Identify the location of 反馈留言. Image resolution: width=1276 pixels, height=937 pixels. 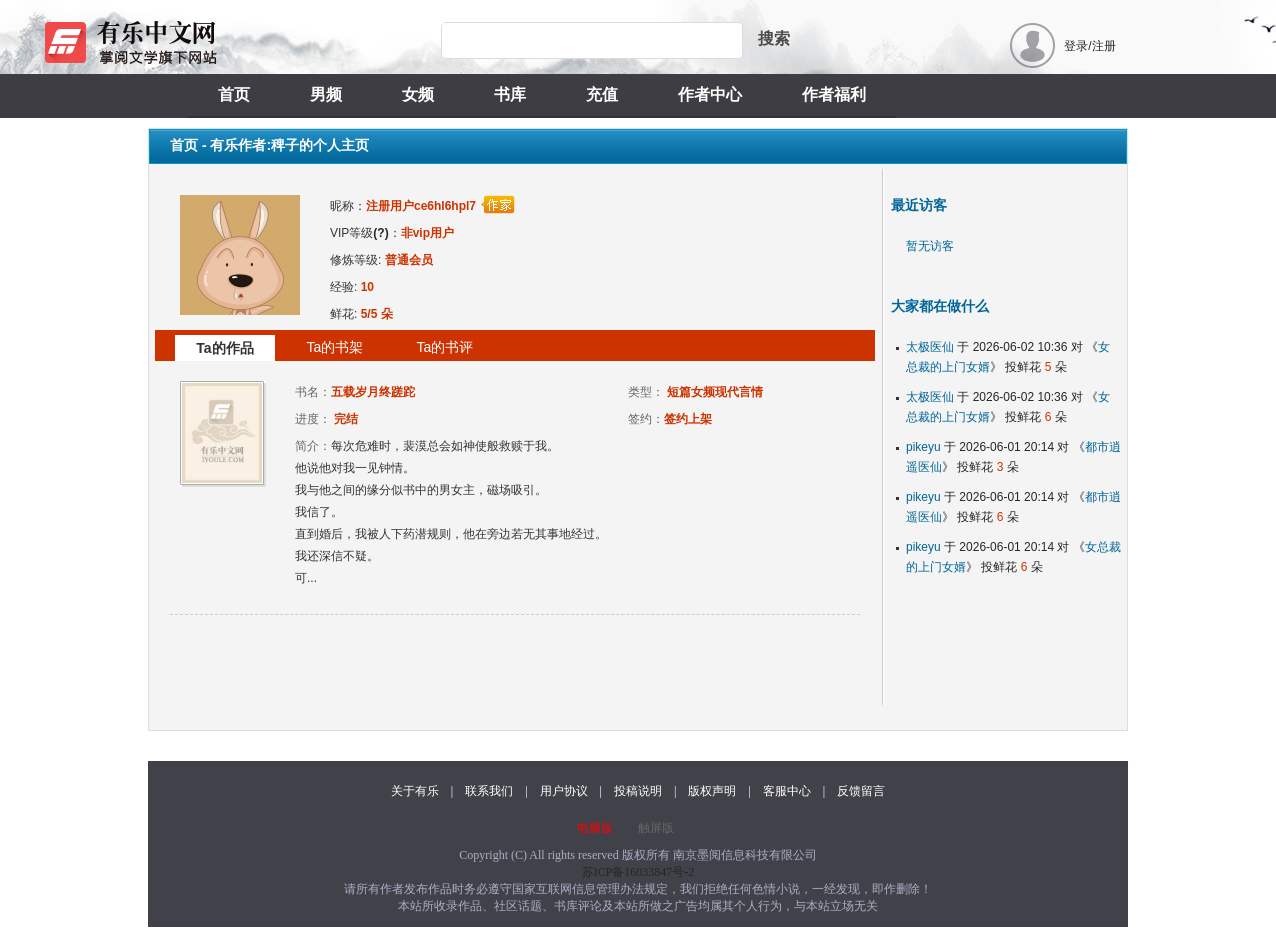
(861, 791).